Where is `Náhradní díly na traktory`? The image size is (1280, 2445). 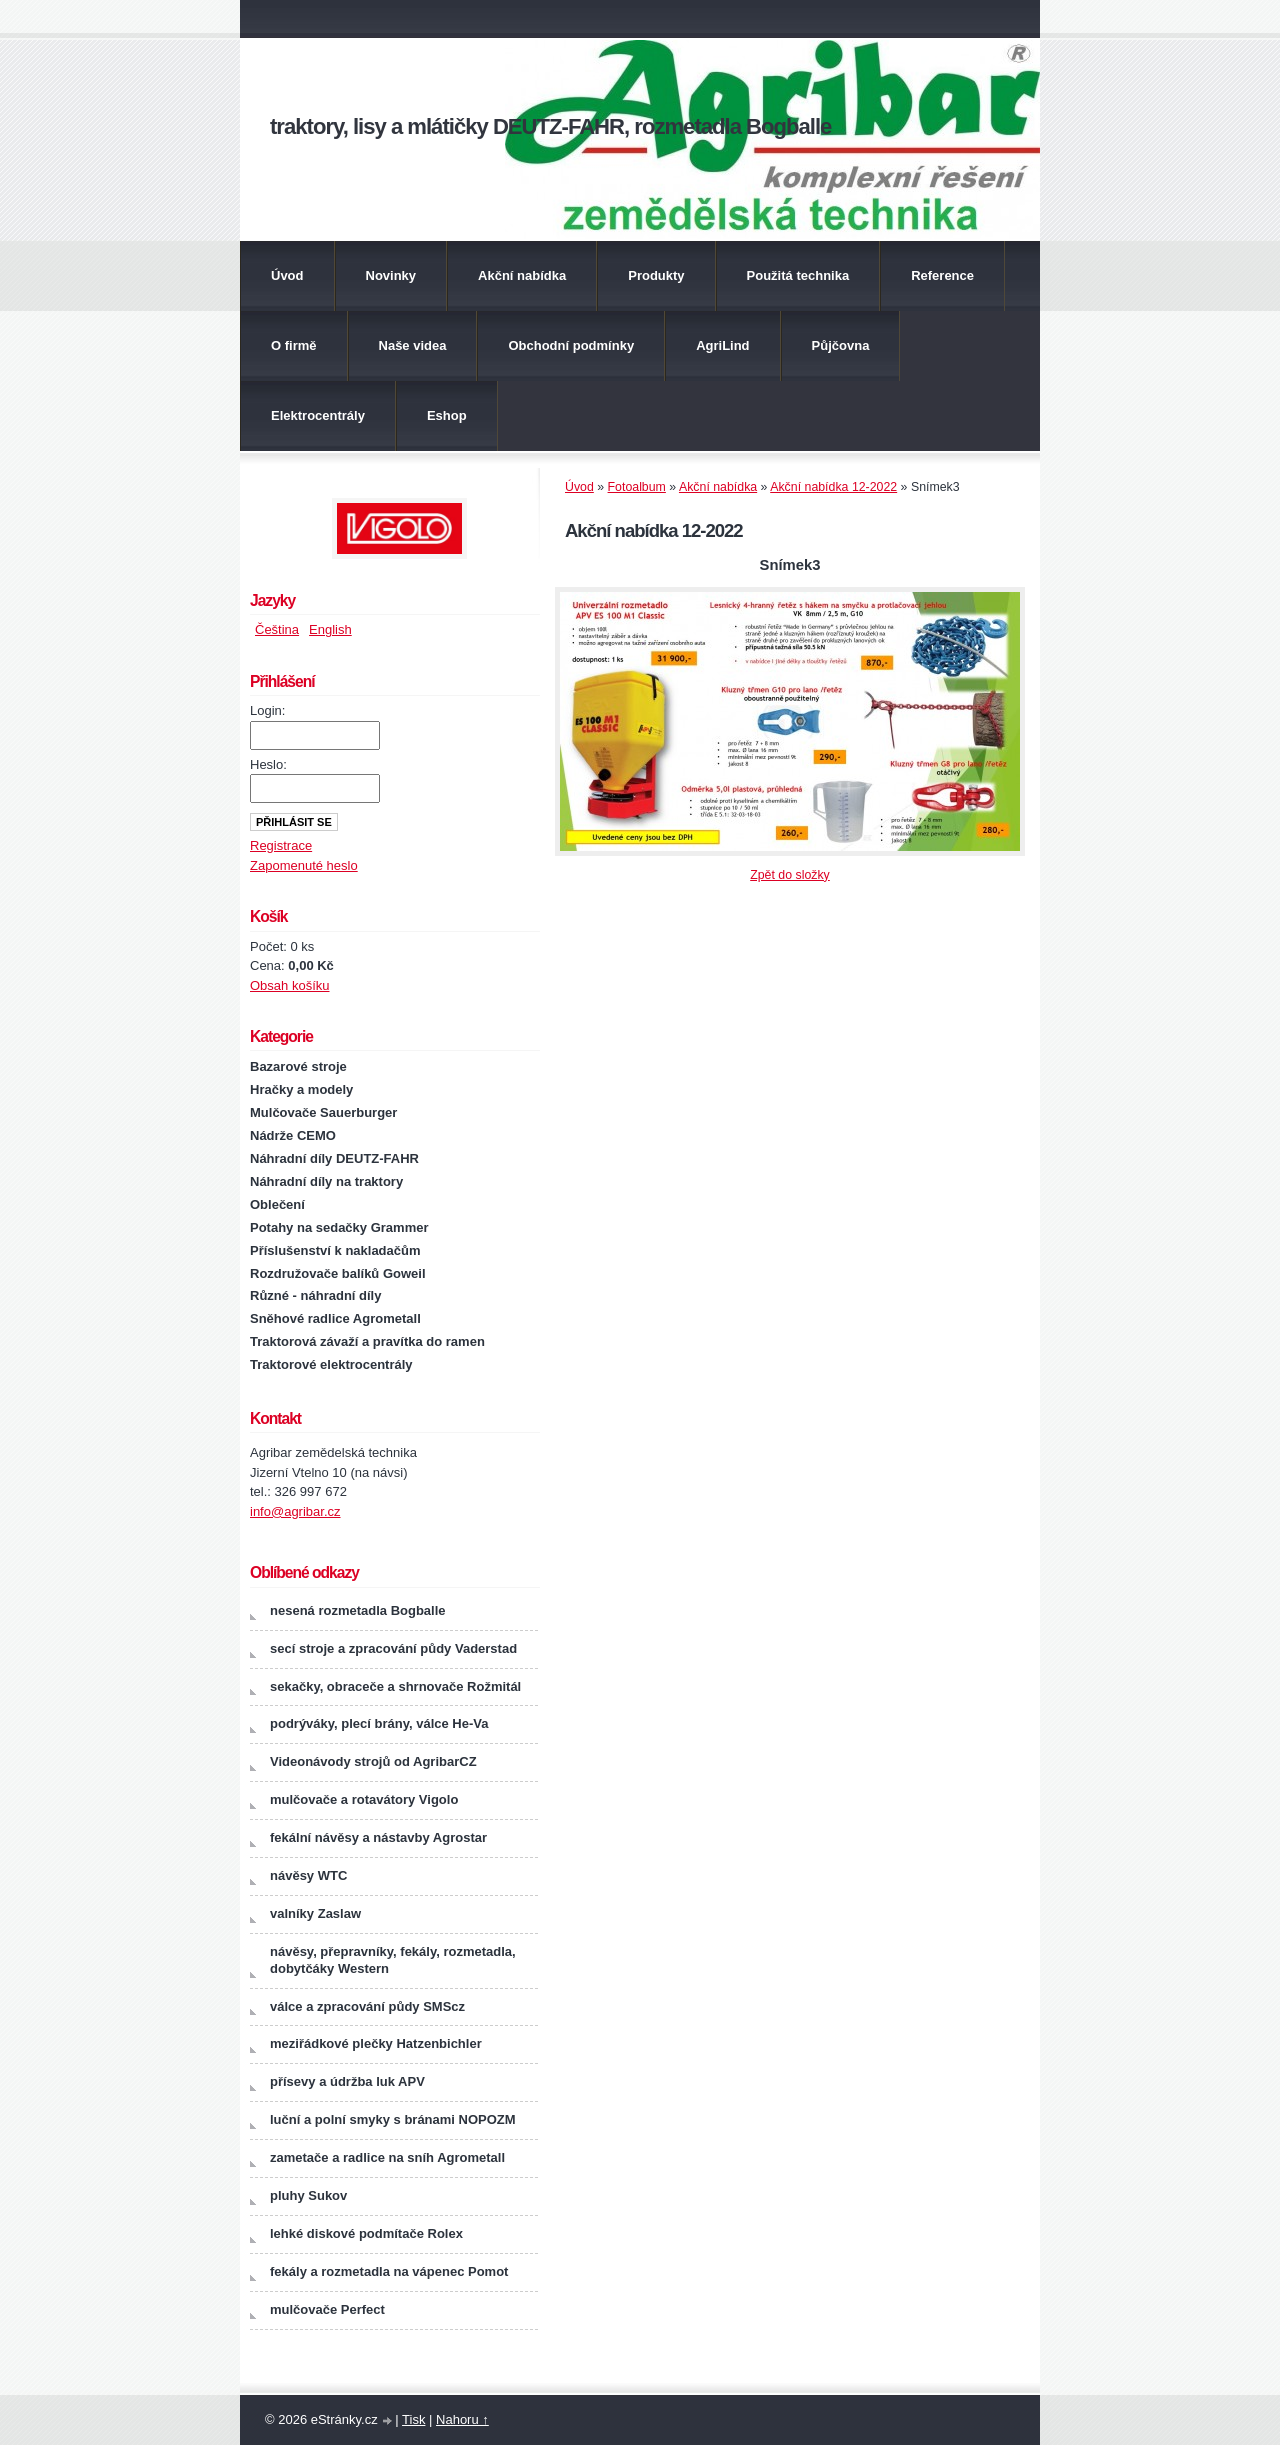 Náhradní díly na traktory is located at coordinates (326, 1181).